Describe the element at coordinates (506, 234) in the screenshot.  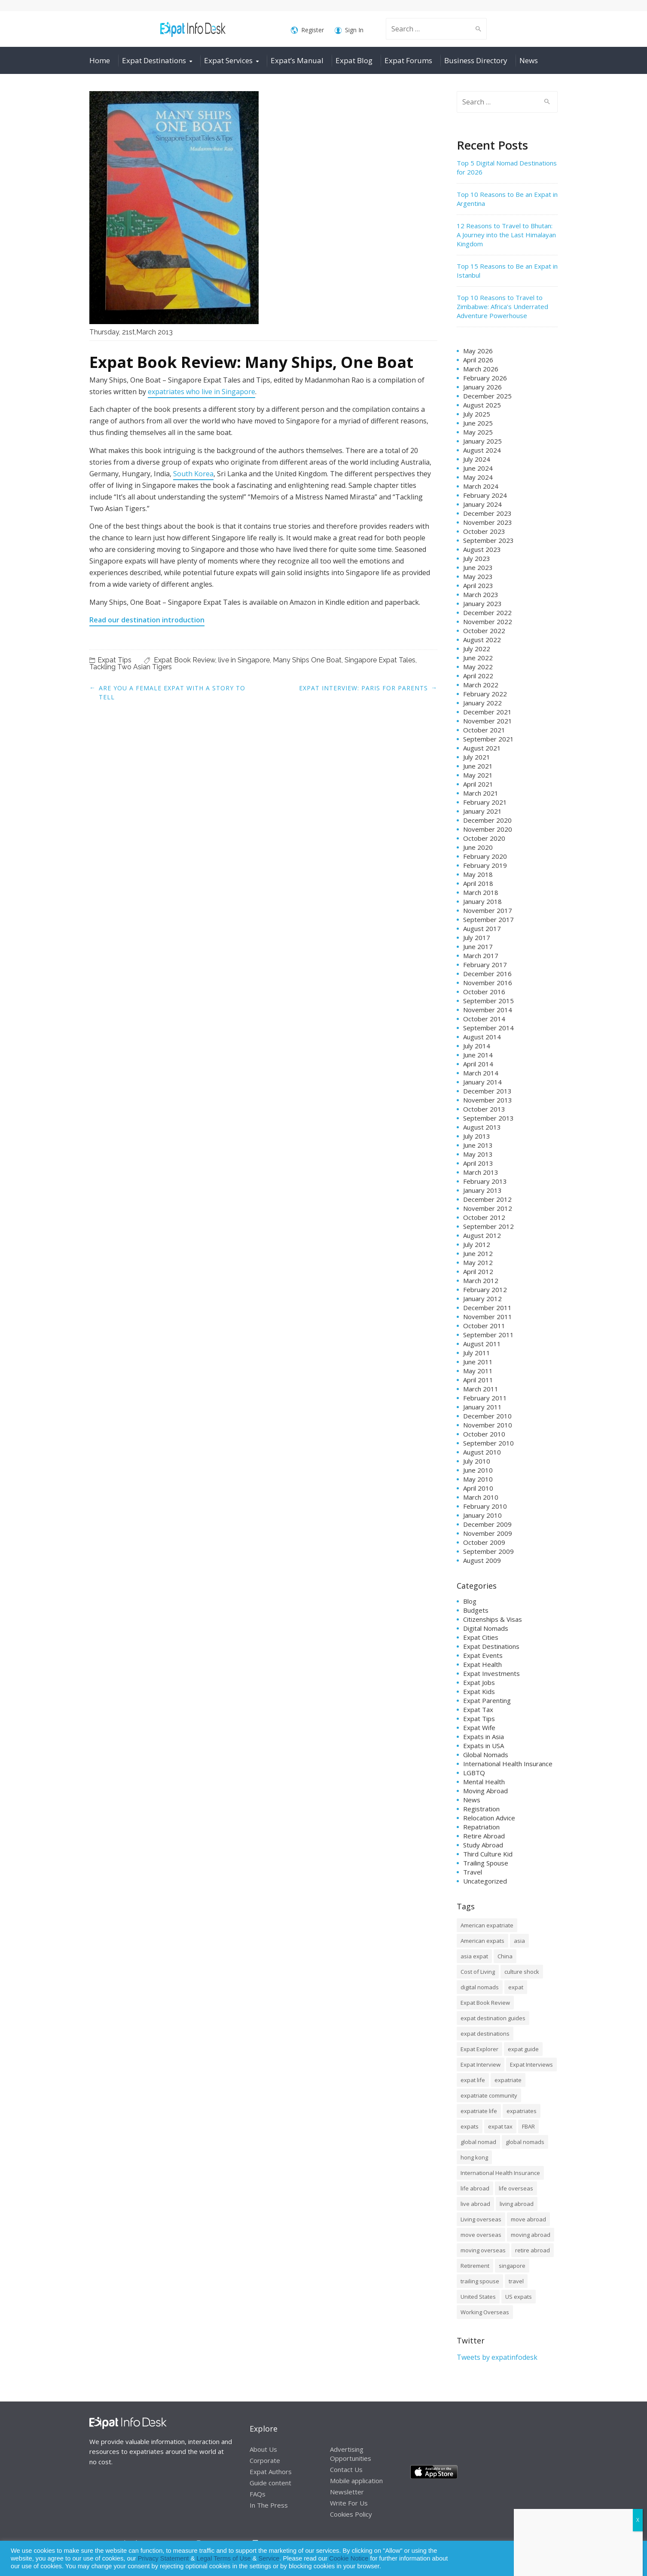
I see `12 Reasons to Travel to Bhutan: A Journey into the Last Himalayan Kingdom` at that location.